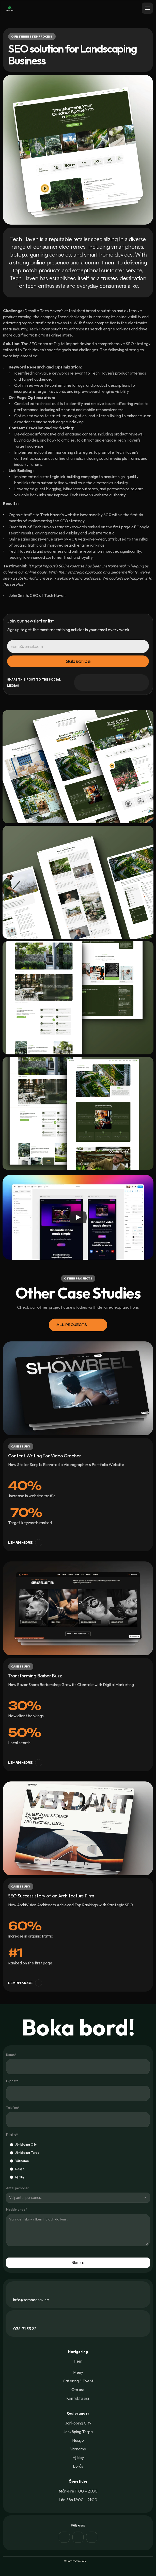  What do you see at coordinates (78, 2398) in the screenshot?
I see `Kontakta oss` at bounding box center [78, 2398].